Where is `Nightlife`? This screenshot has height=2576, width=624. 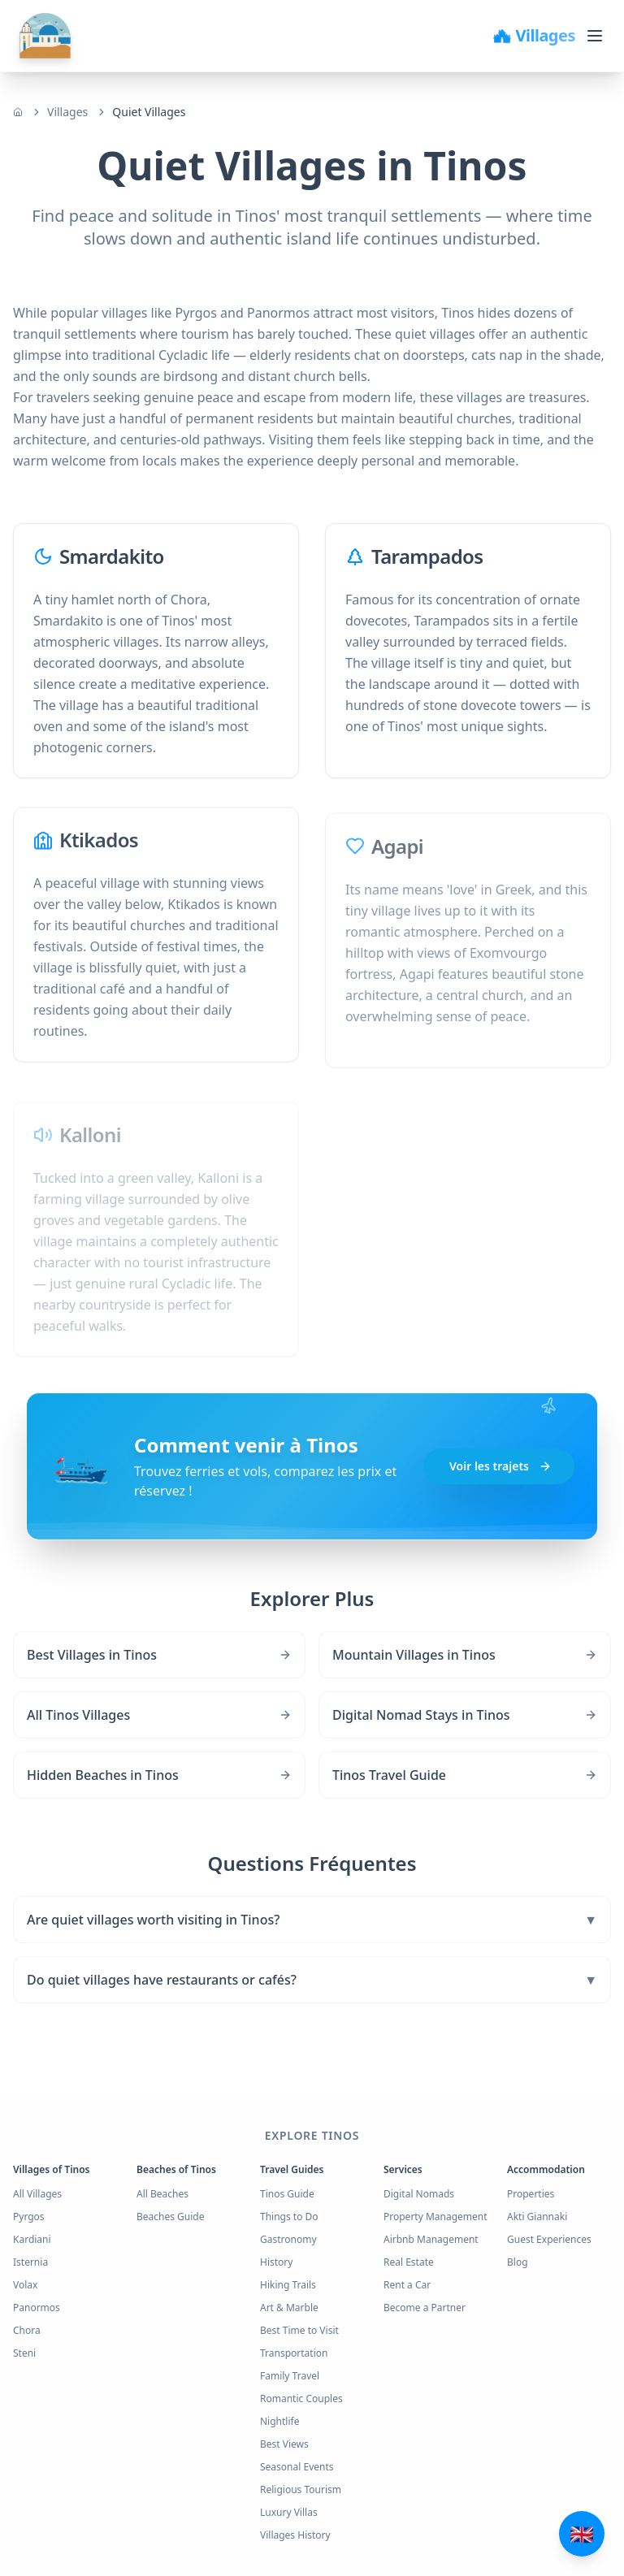 Nightlife is located at coordinates (279, 2421).